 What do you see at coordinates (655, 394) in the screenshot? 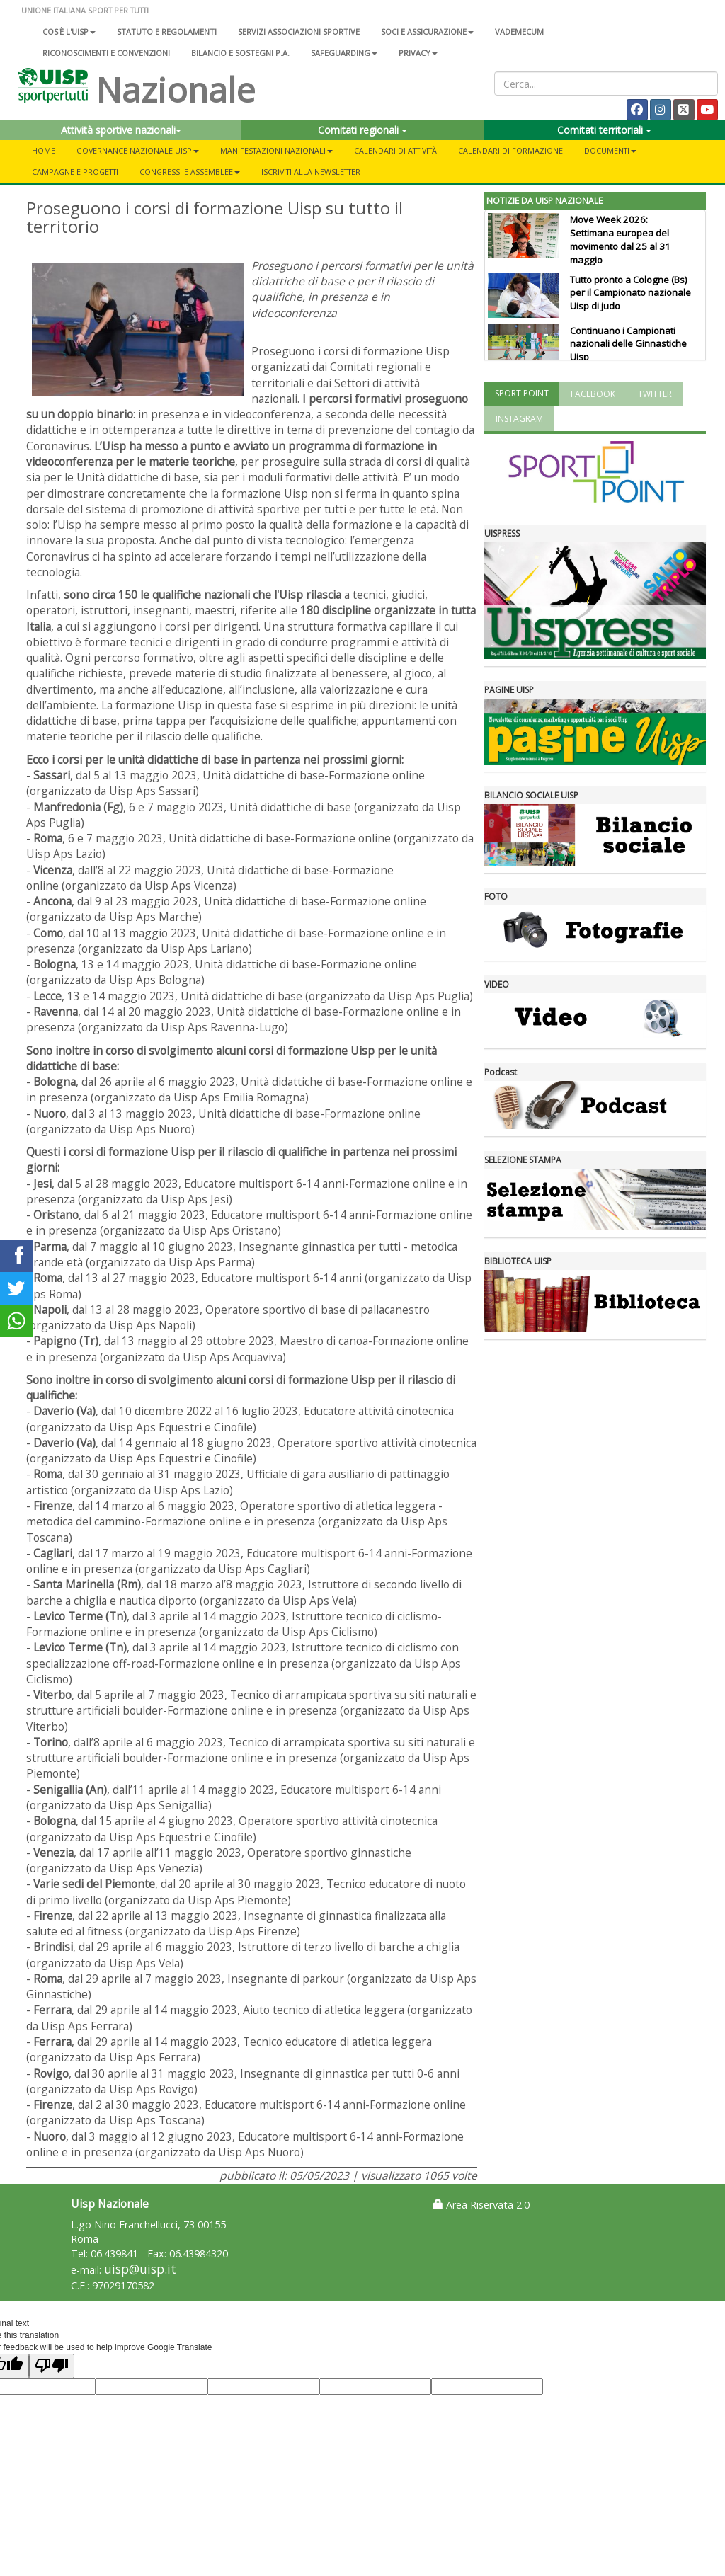
I see `TWITTER [tab]` at bounding box center [655, 394].